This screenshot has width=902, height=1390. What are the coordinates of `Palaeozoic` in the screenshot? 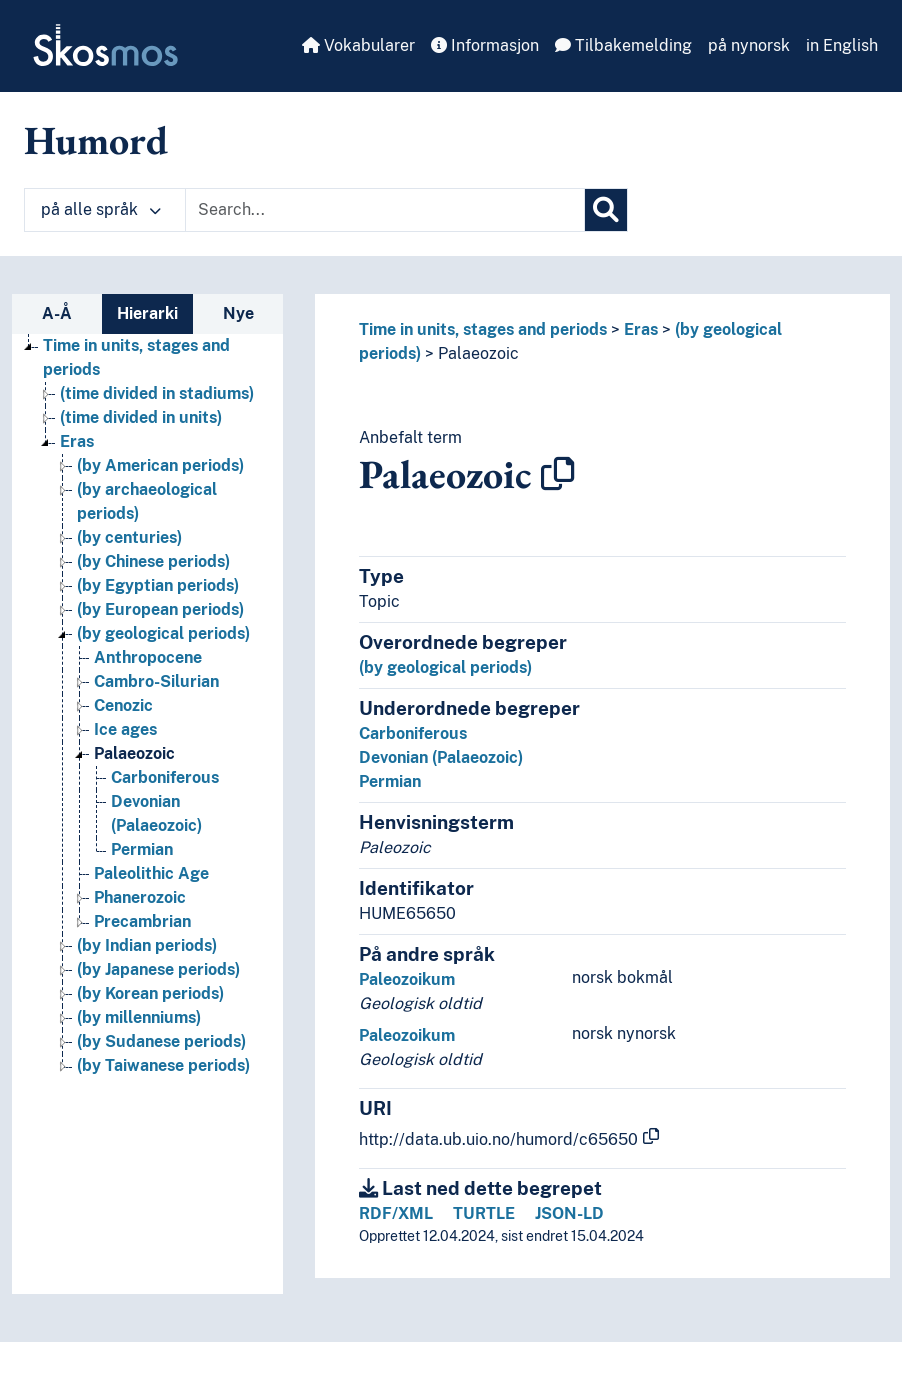 It's located at (478, 353).